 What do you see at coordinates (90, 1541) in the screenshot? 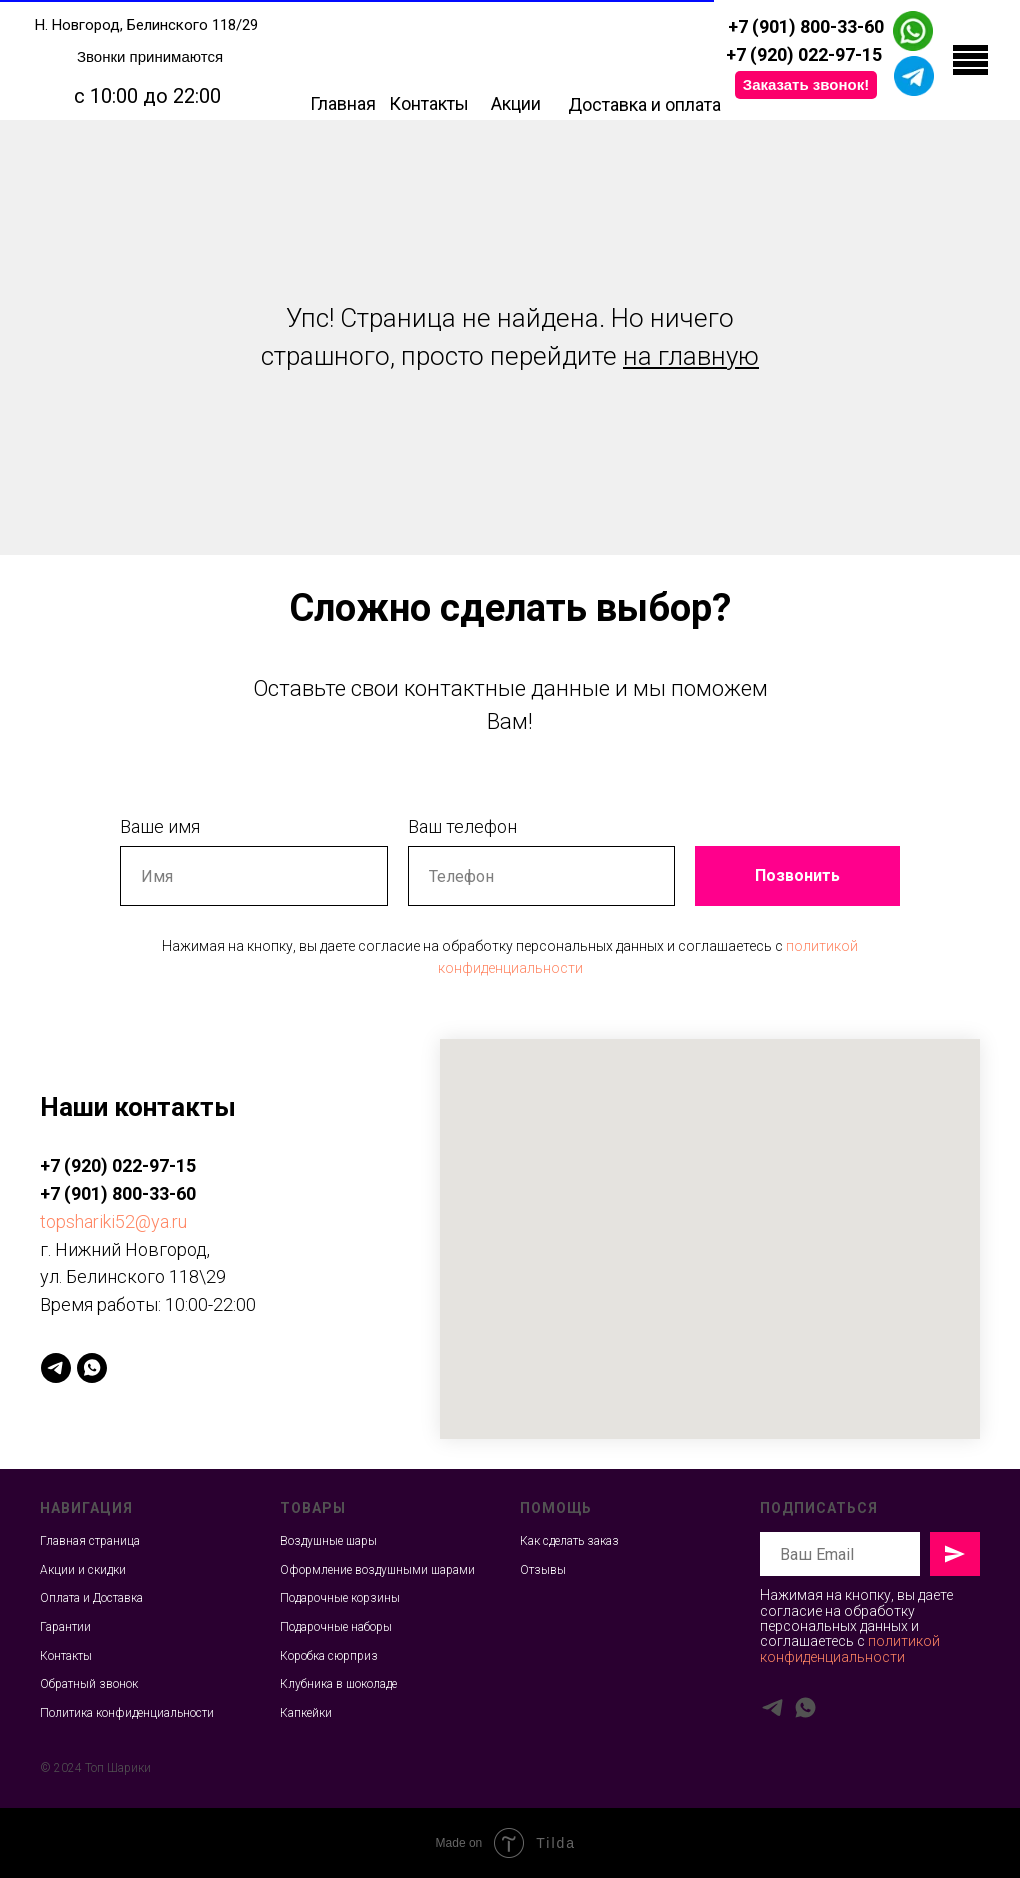
I see `Главная страница` at bounding box center [90, 1541].